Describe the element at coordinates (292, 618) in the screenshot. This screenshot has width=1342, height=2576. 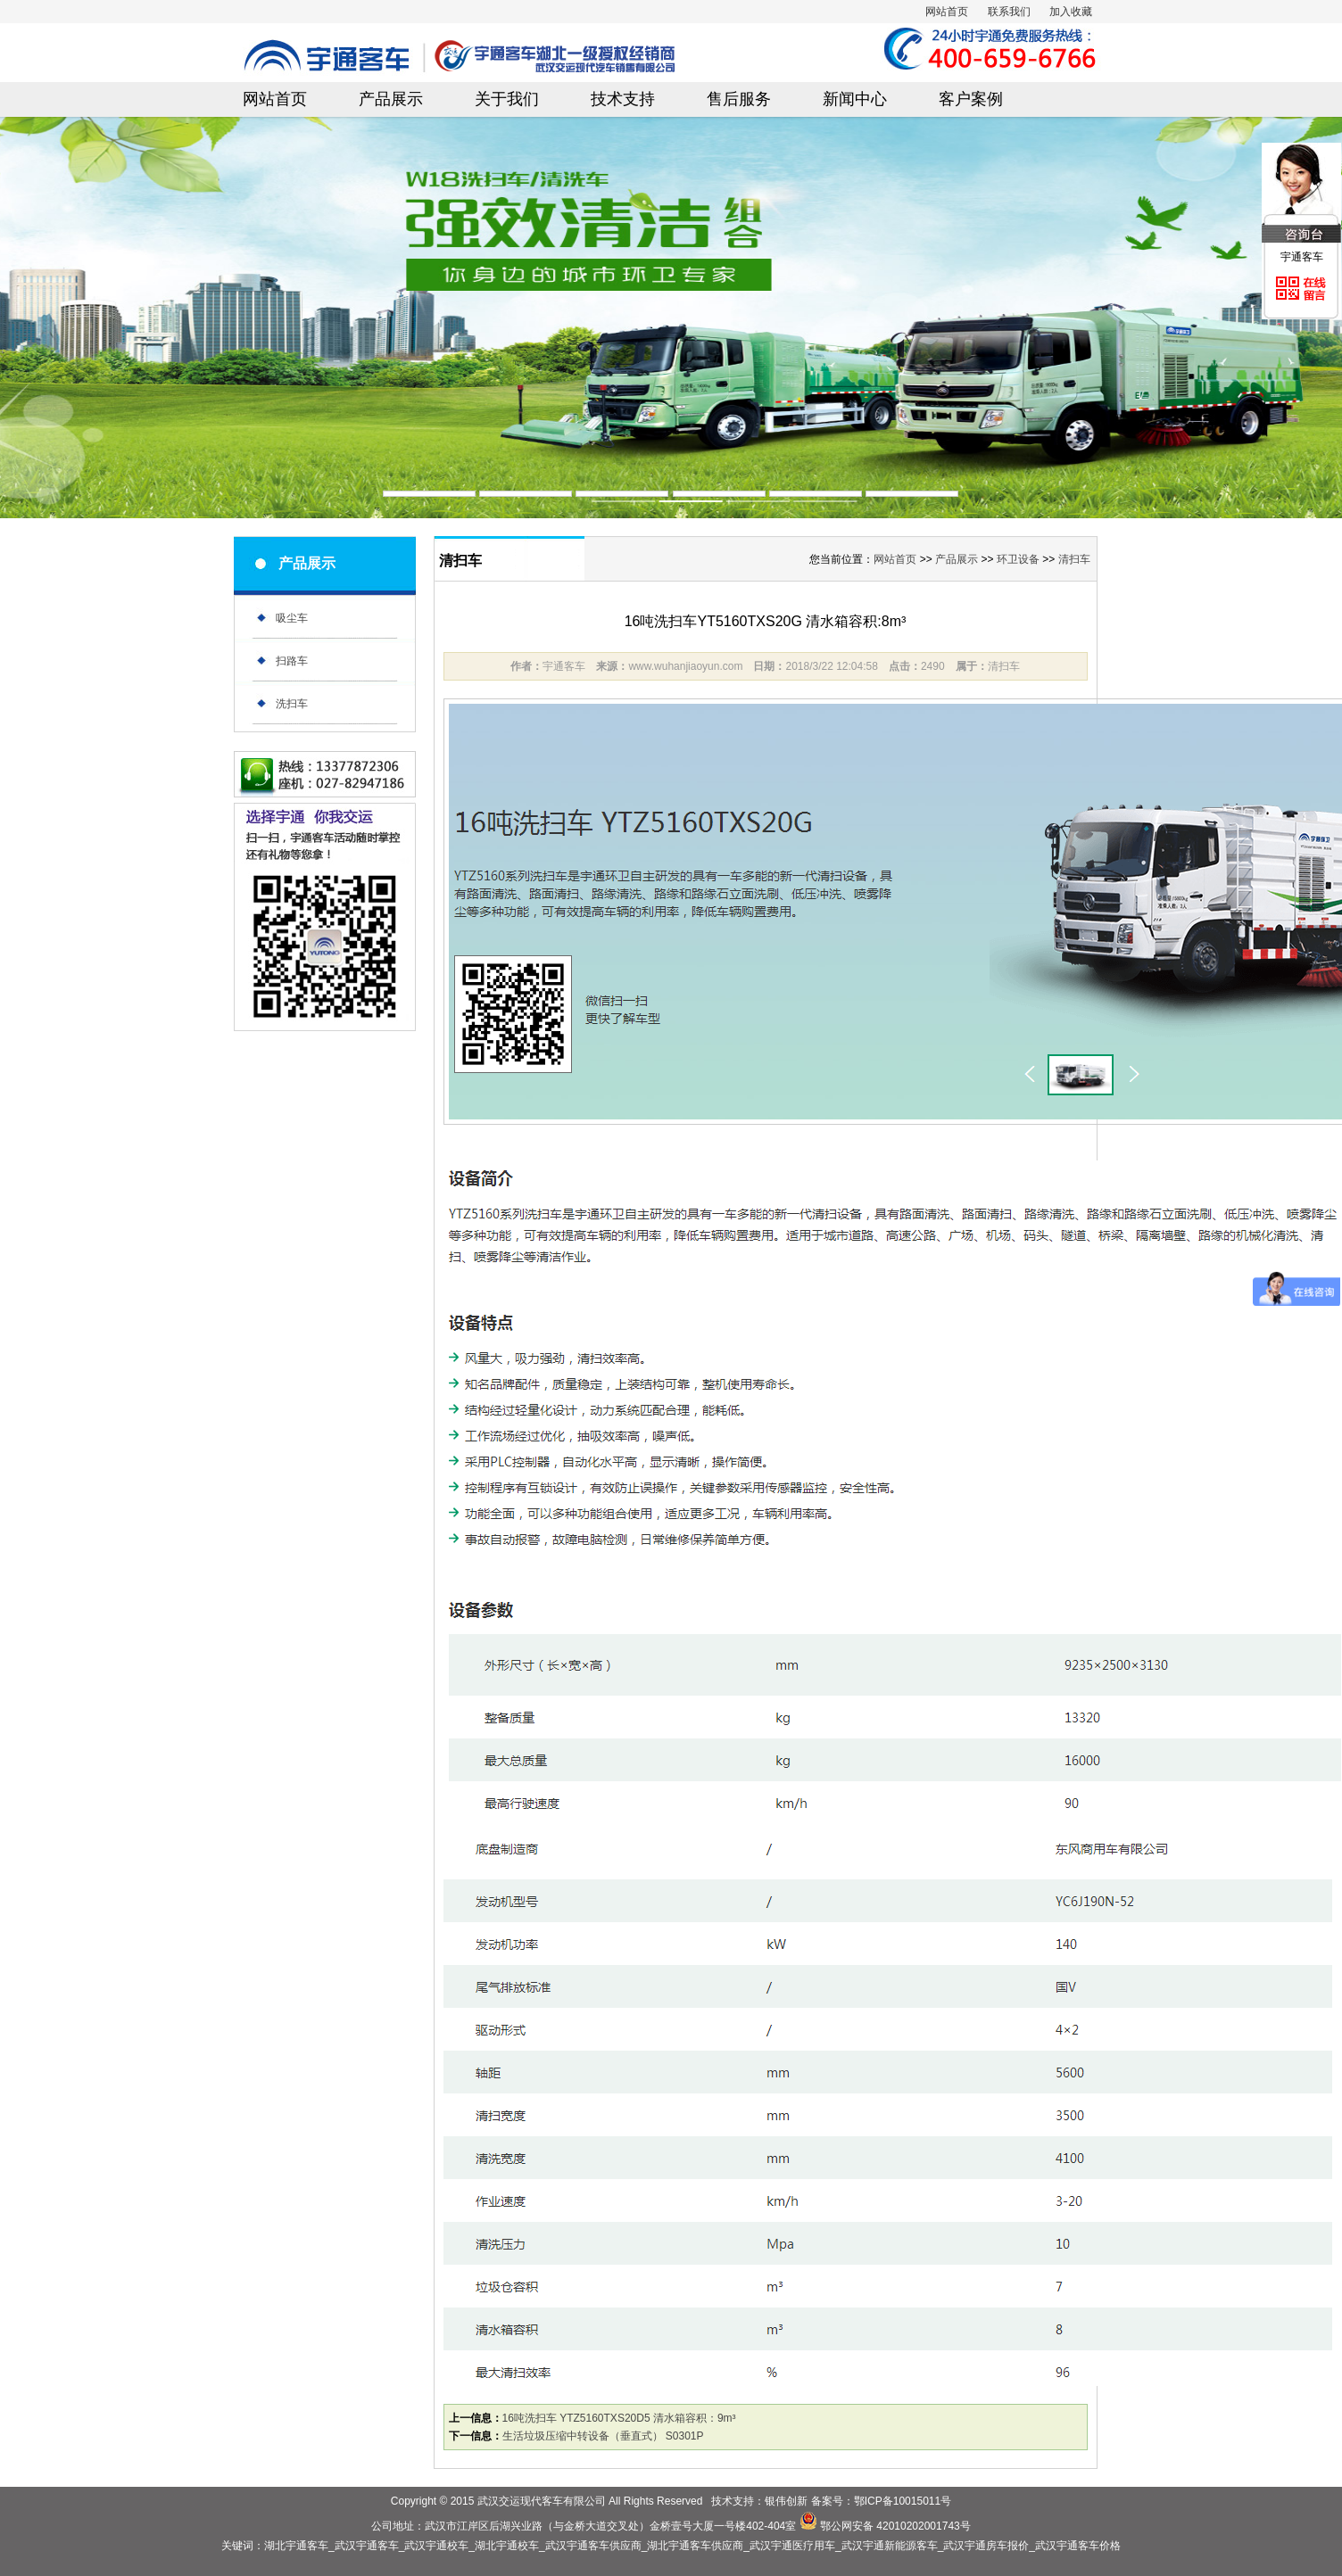
I see `吸尘车` at that location.